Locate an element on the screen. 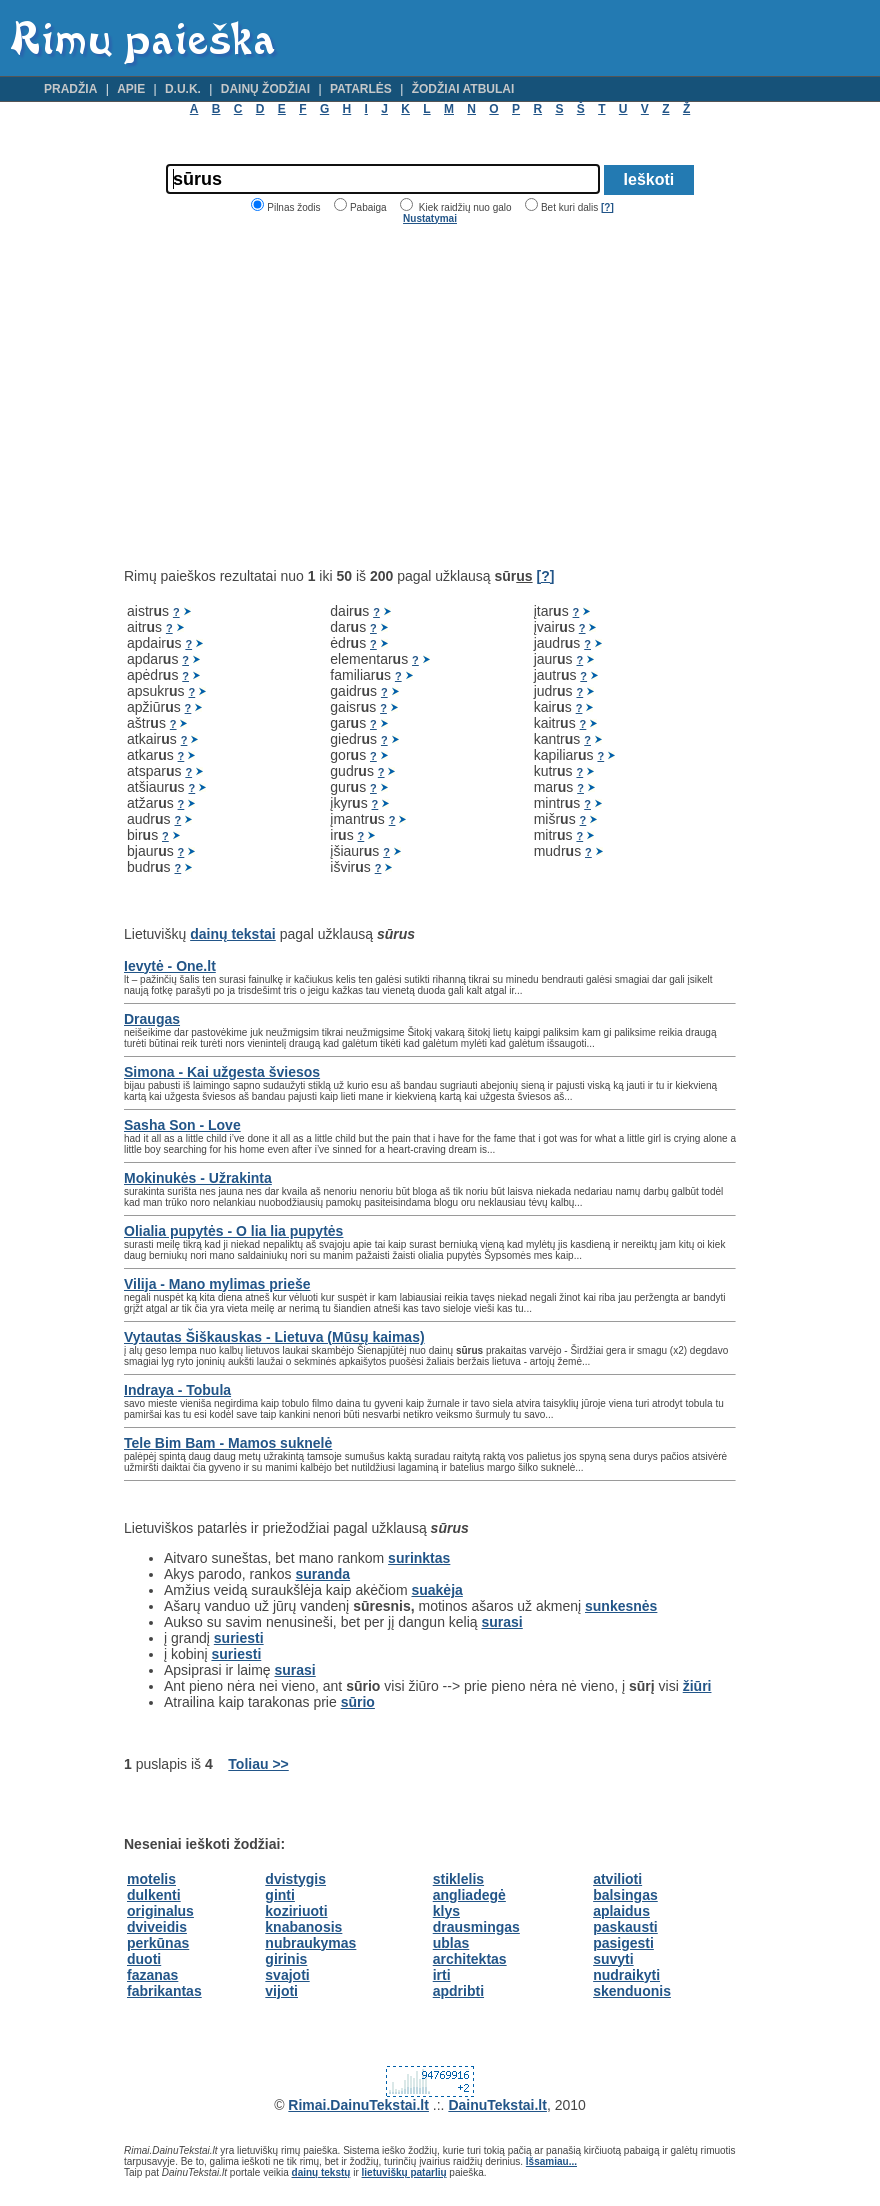 This screenshot has width=880, height=2206. duoti is located at coordinates (144, 1959).